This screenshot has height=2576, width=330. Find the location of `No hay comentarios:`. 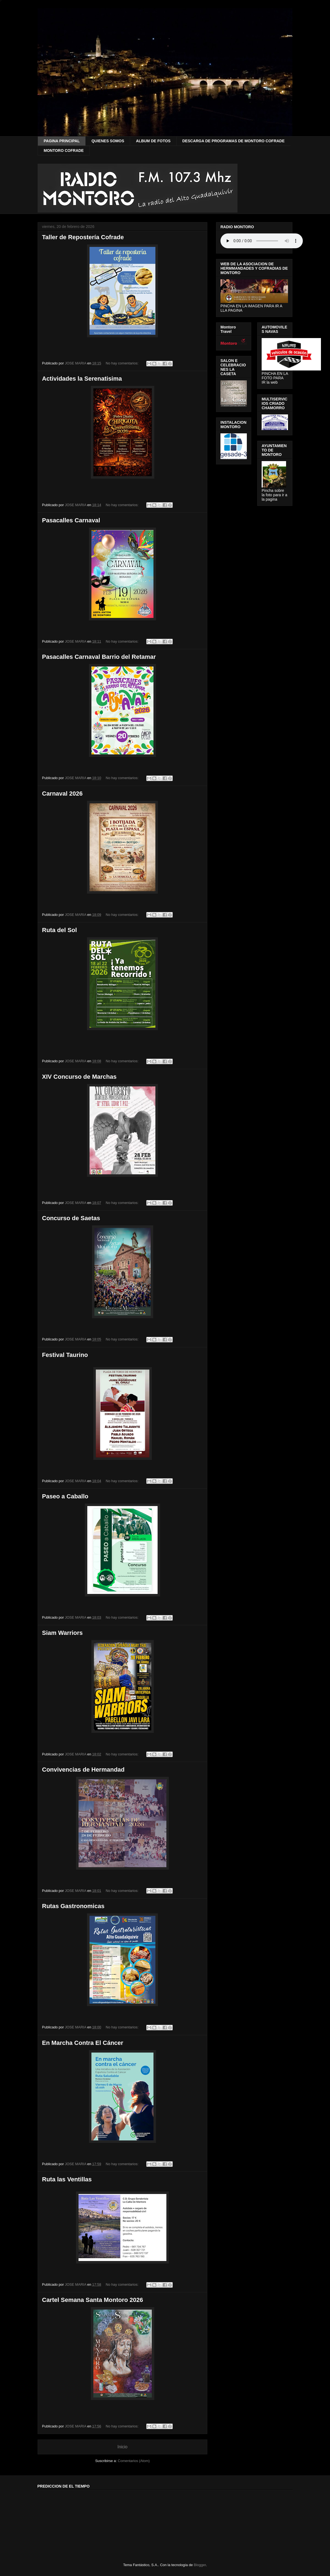

No hay comentarios: is located at coordinates (122, 363).